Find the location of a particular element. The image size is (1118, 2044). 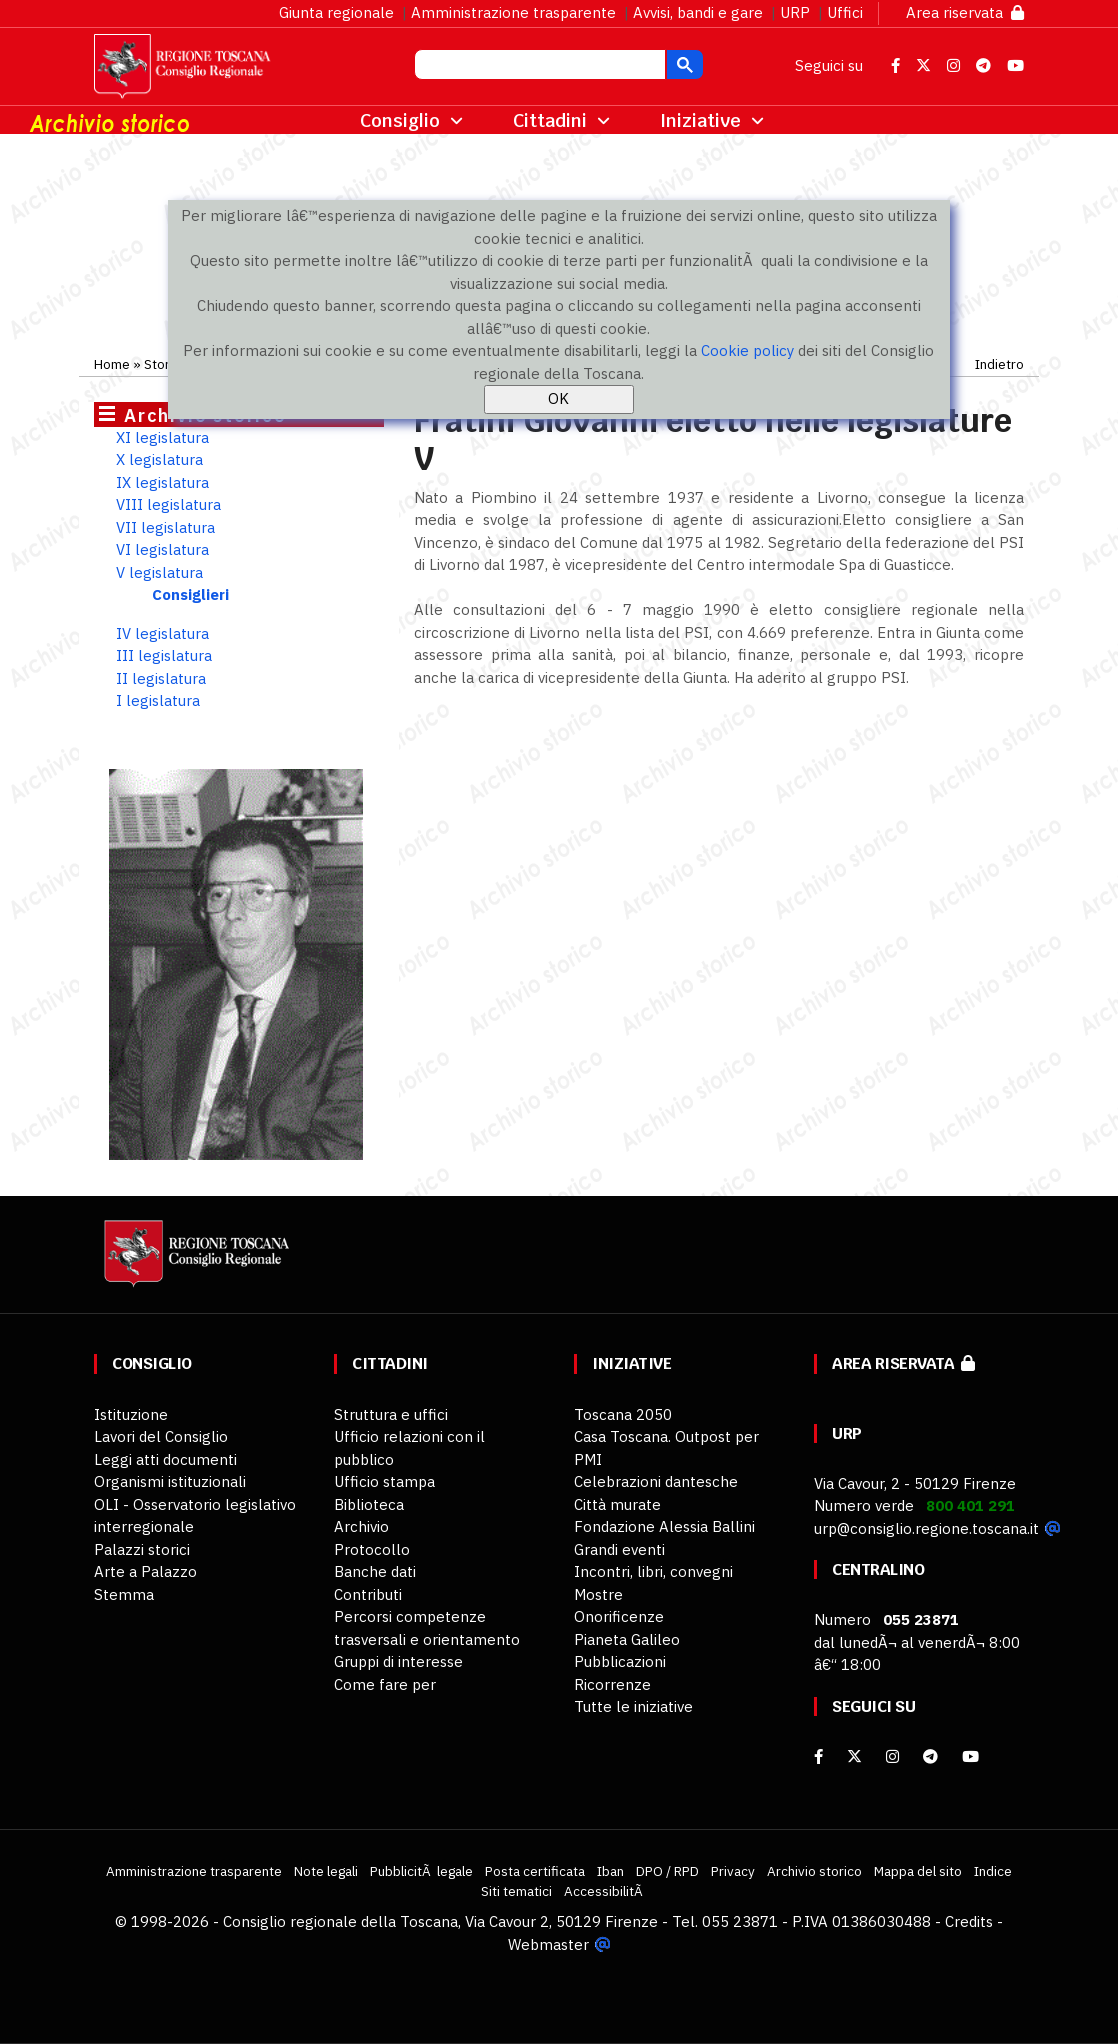

Celebrazioni dantesche is located at coordinates (656, 1481).